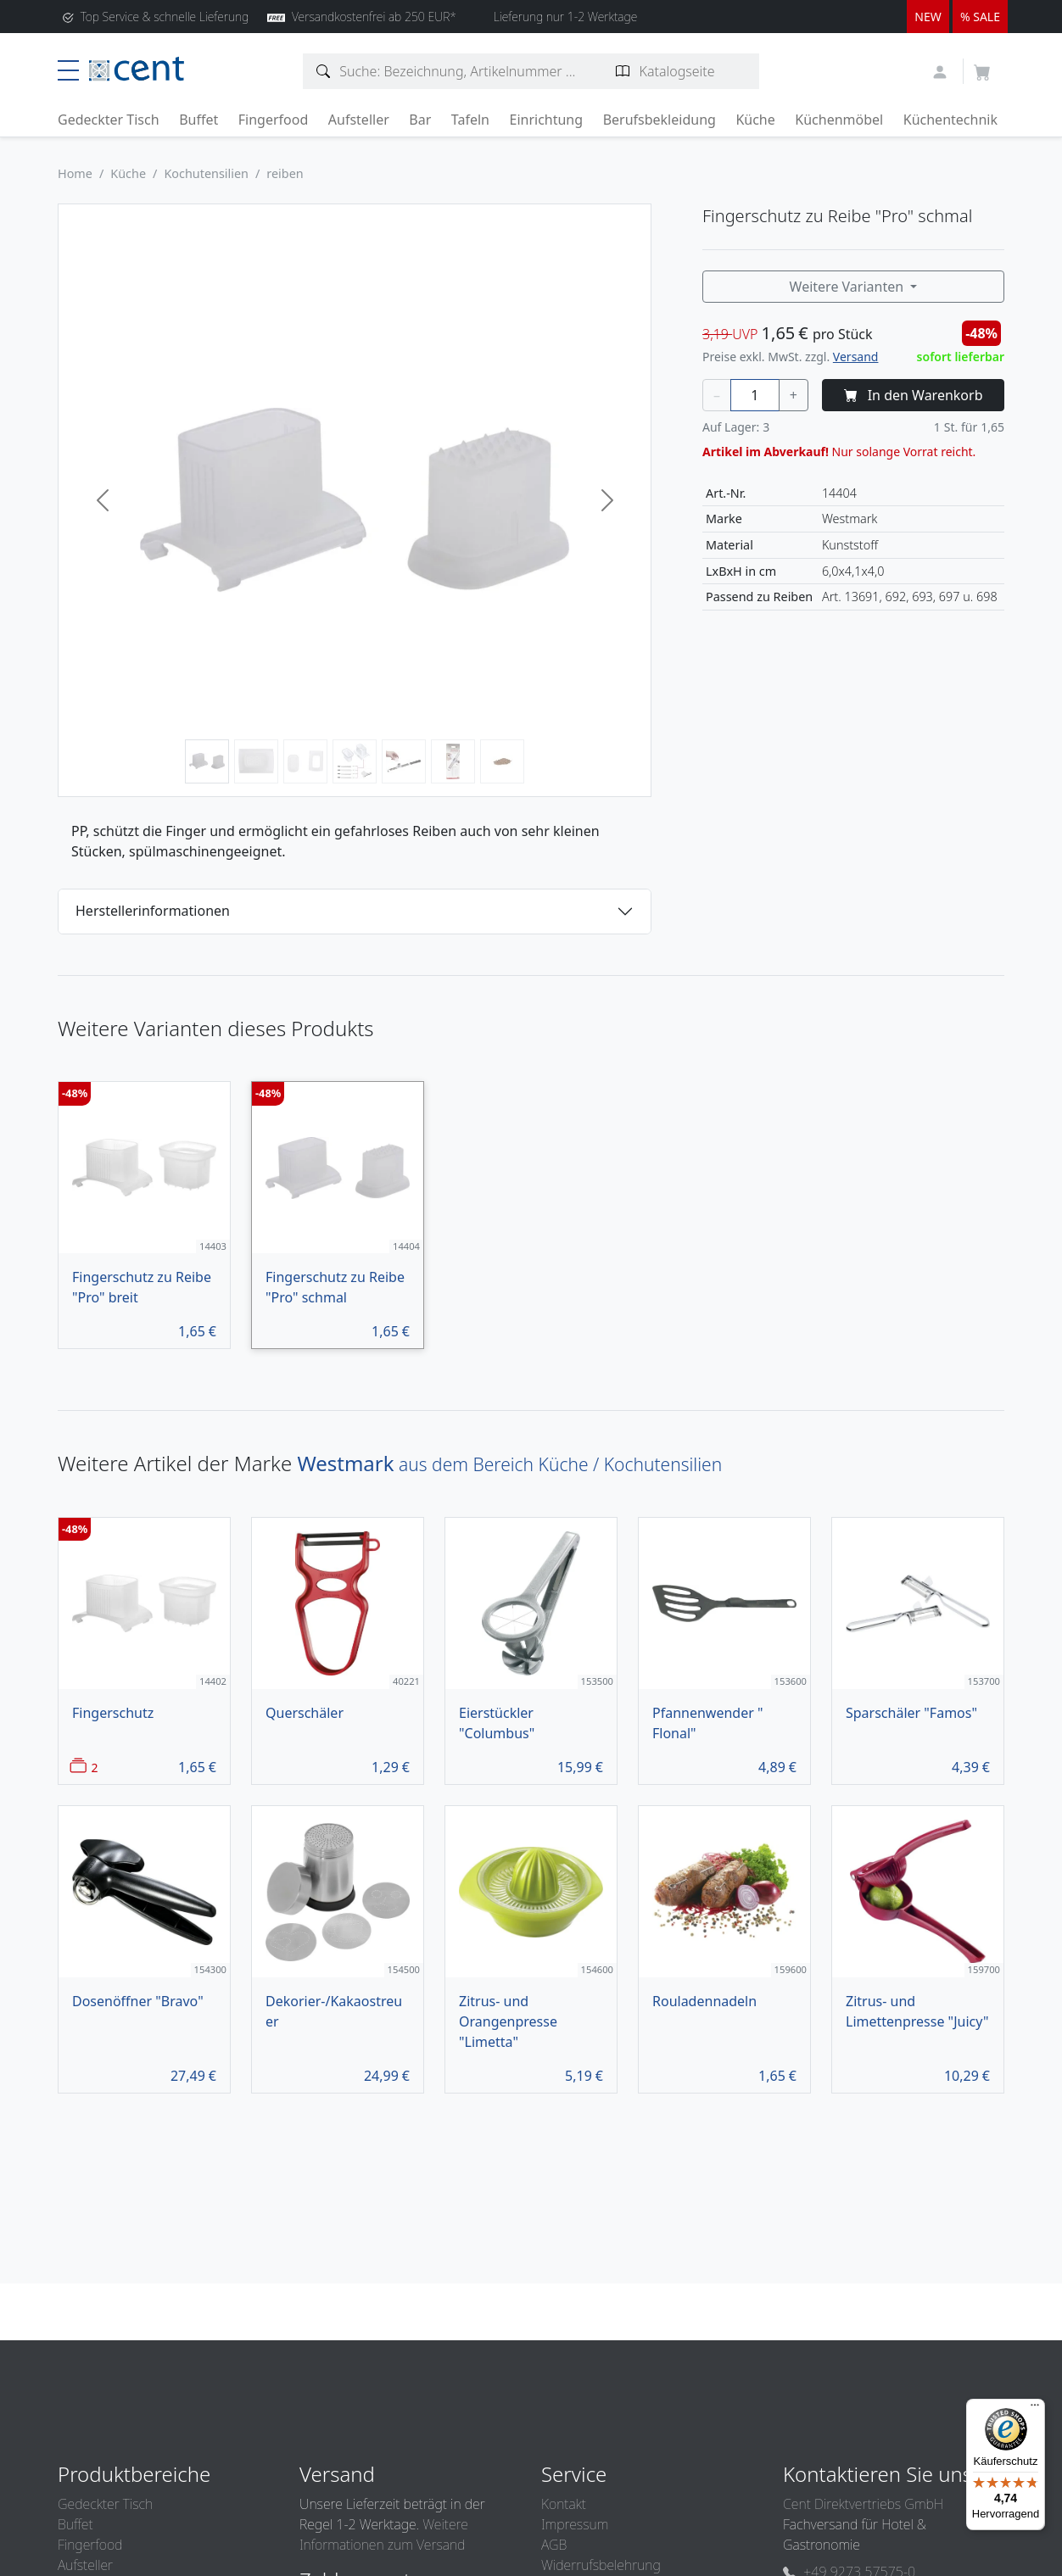  I want to click on [Bild 4], so click(355, 761).